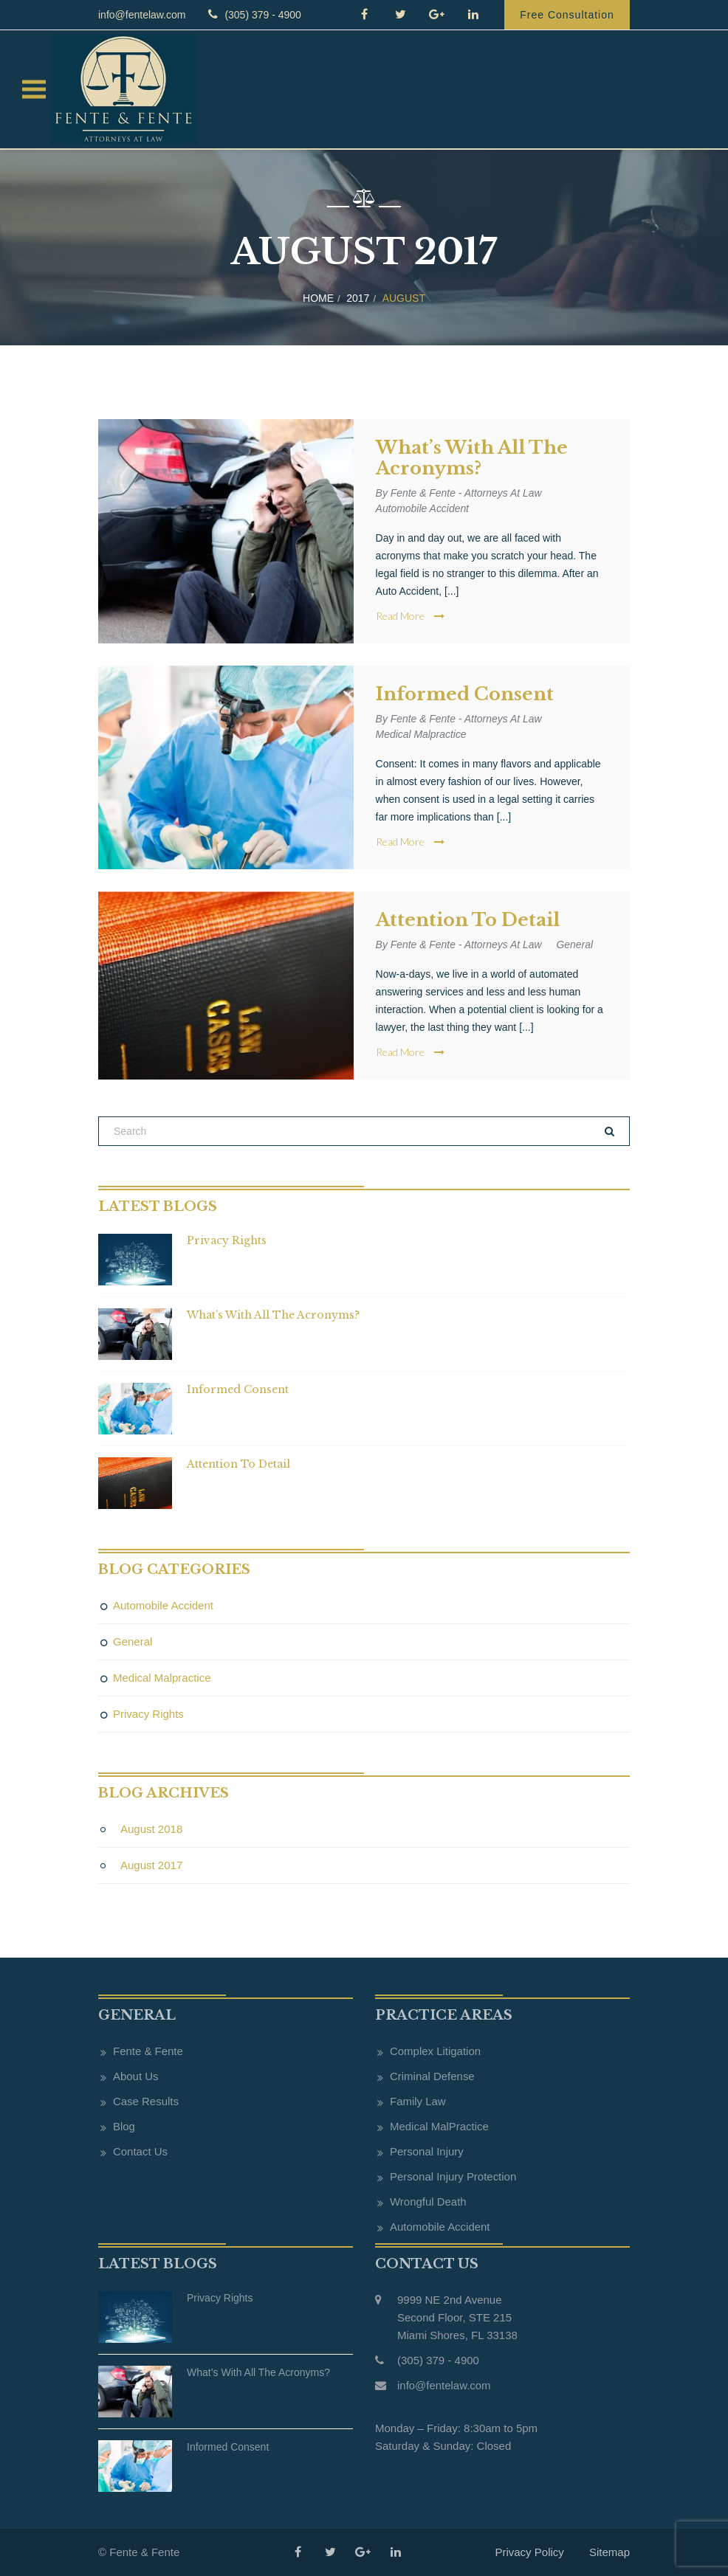 The width and height of the screenshot is (728, 2576). What do you see at coordinates (318, 298) in the screenshot?
I see `Home` at bounding box center [318, 298].